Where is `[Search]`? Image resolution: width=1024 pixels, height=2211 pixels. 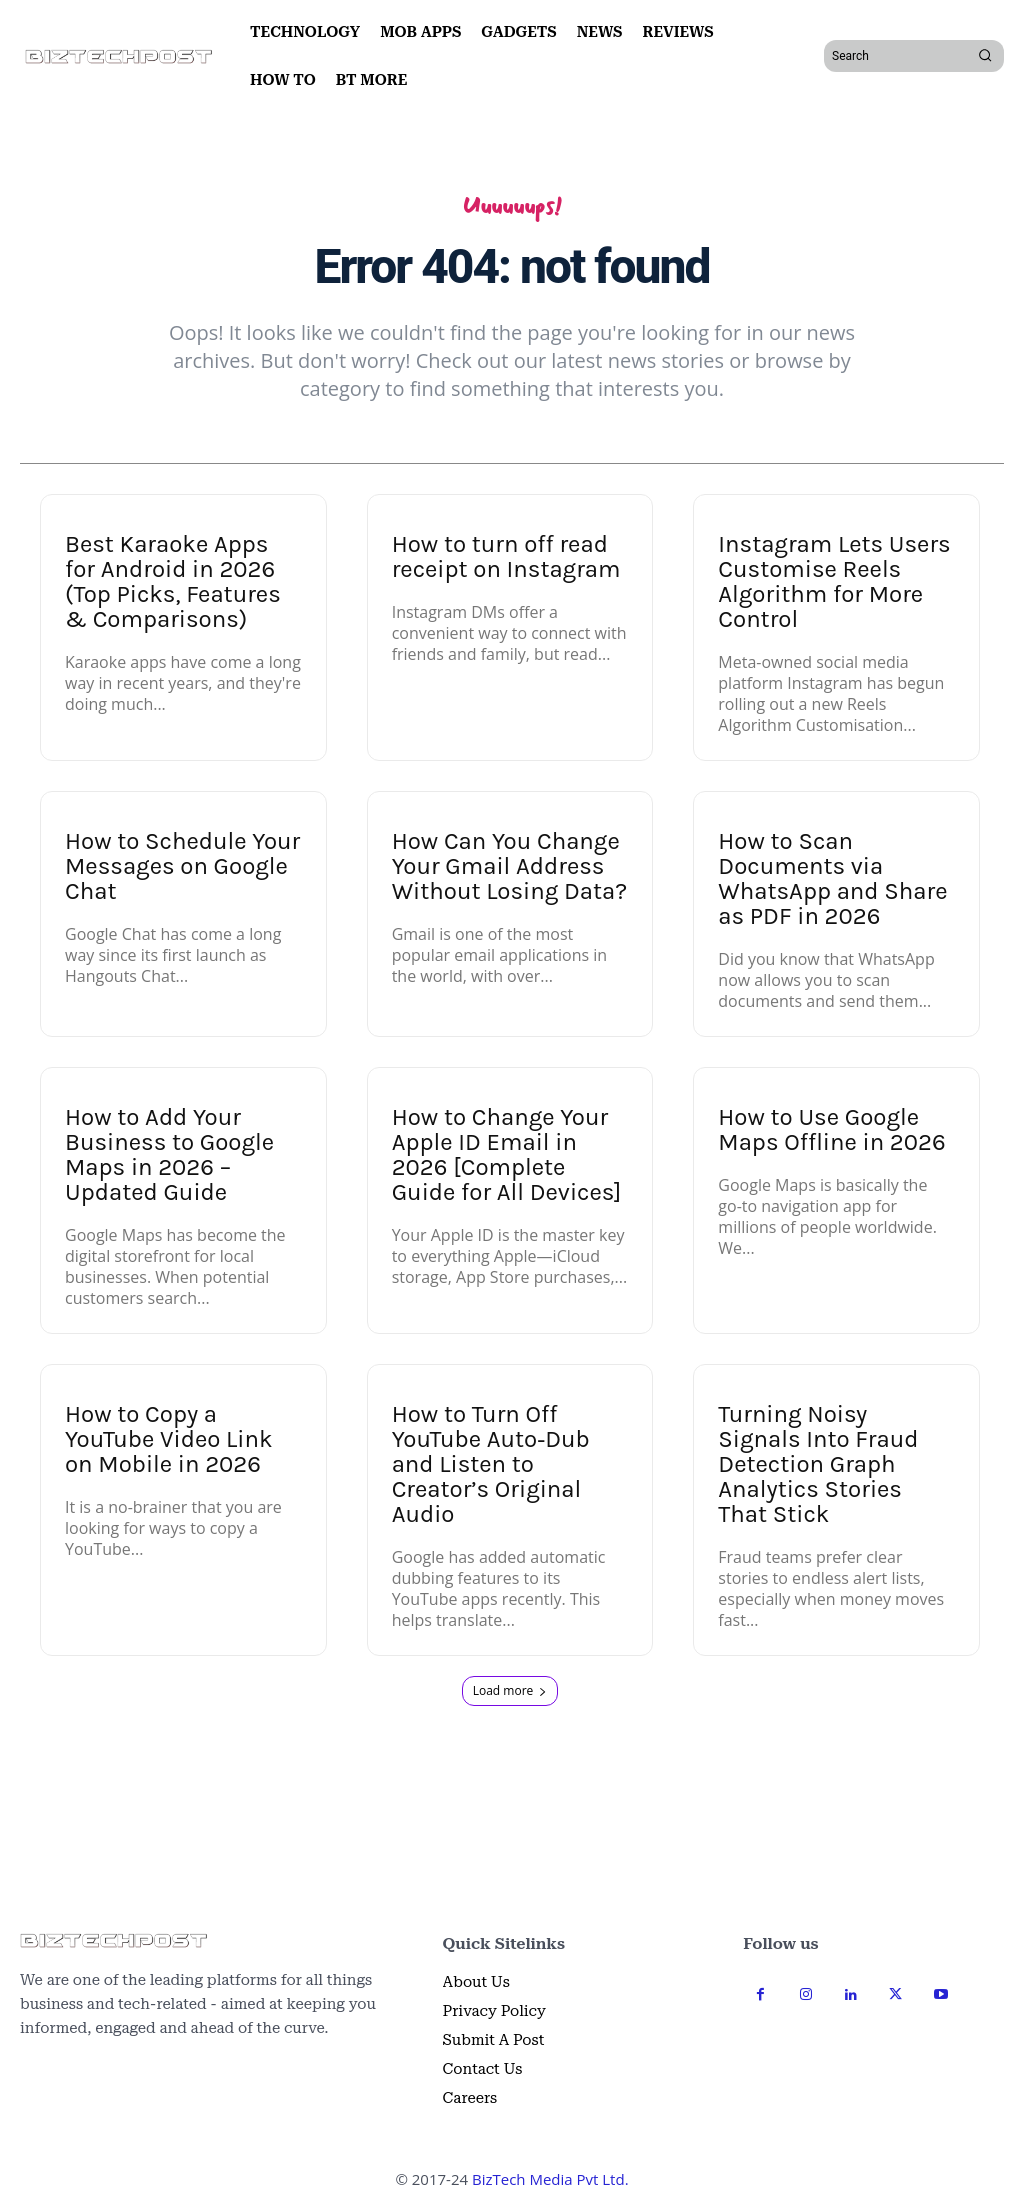 [Search] is located at coordinates (985, 56).